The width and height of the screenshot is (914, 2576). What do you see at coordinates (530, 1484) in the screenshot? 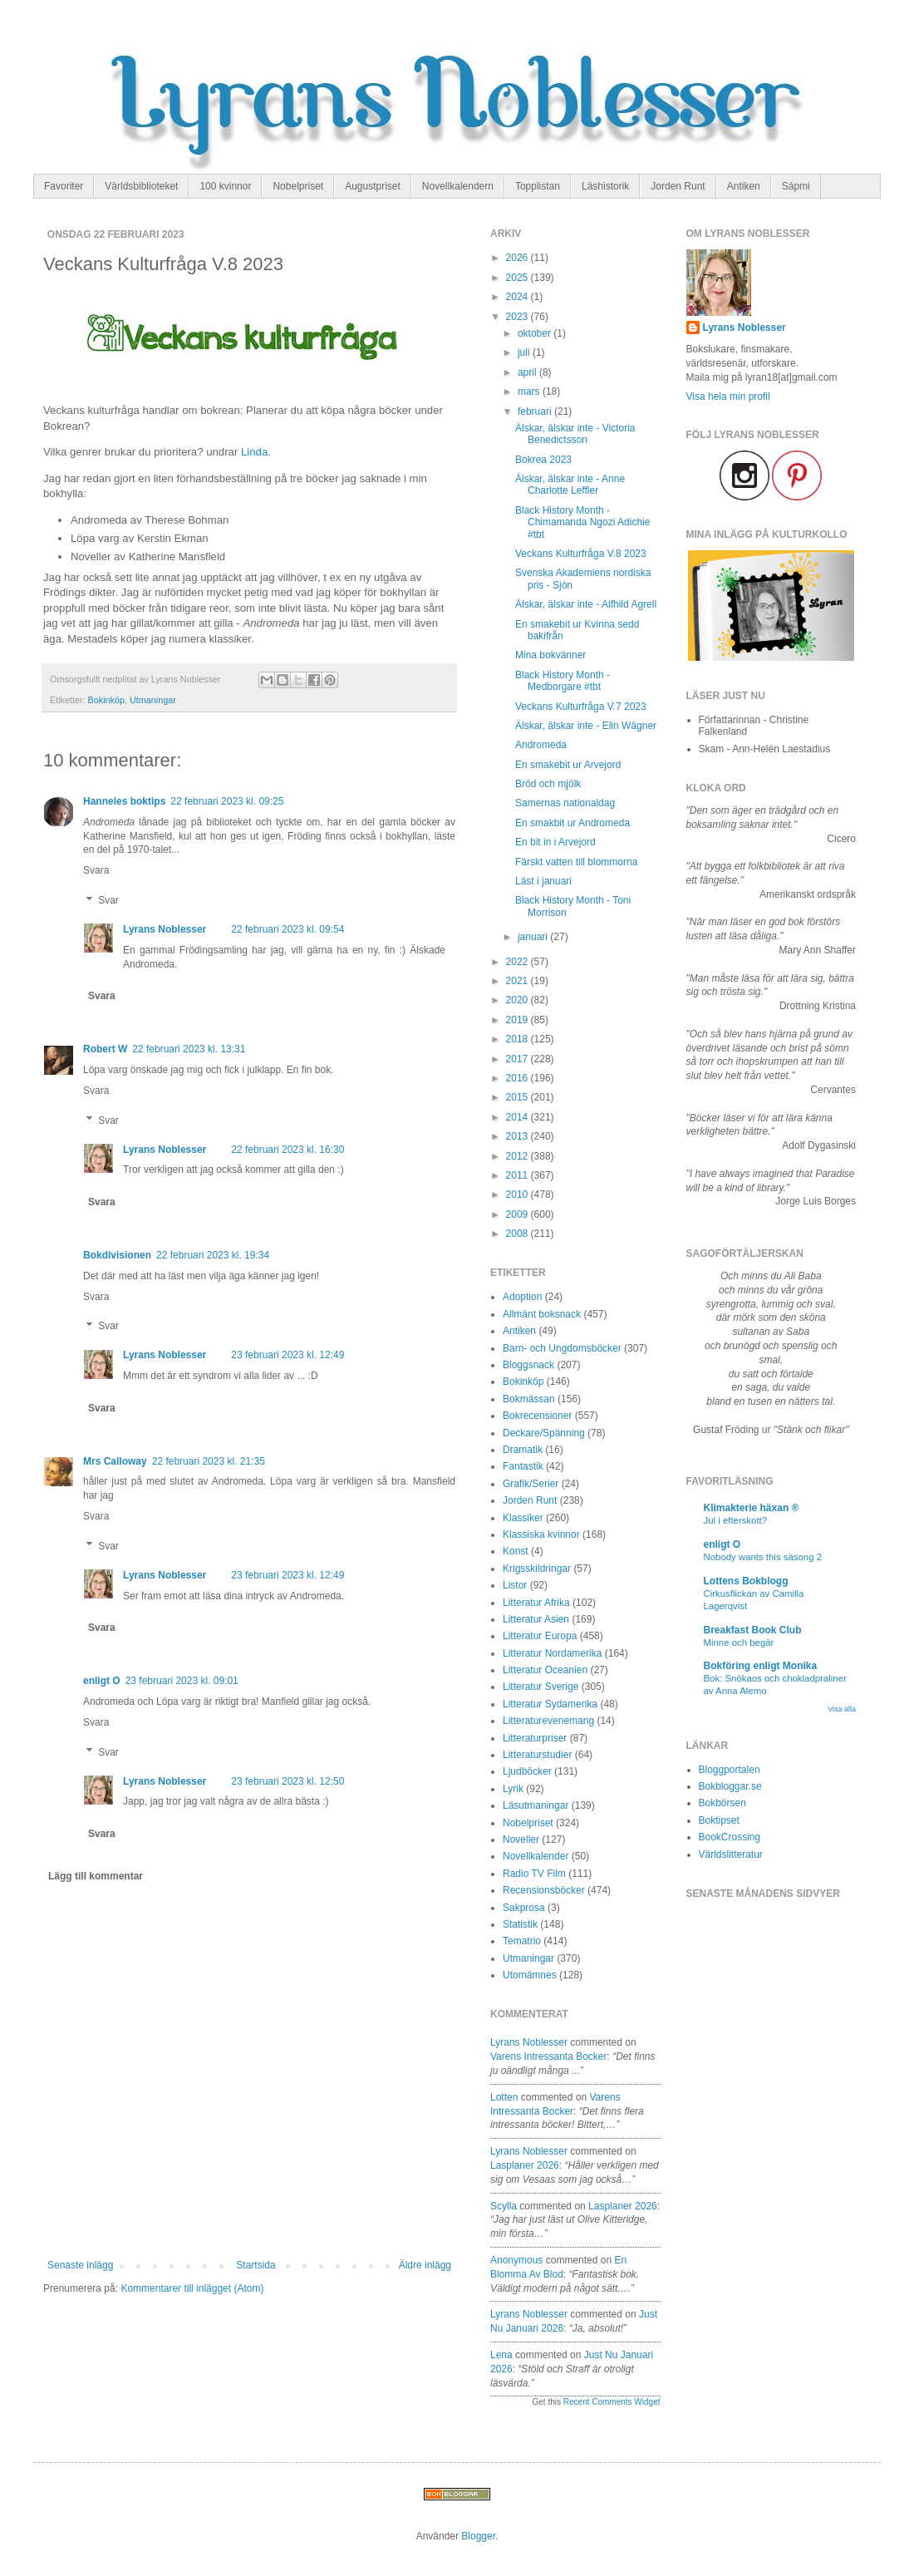
I see `Grafik/Serier` at bounding box center [530, 1484].